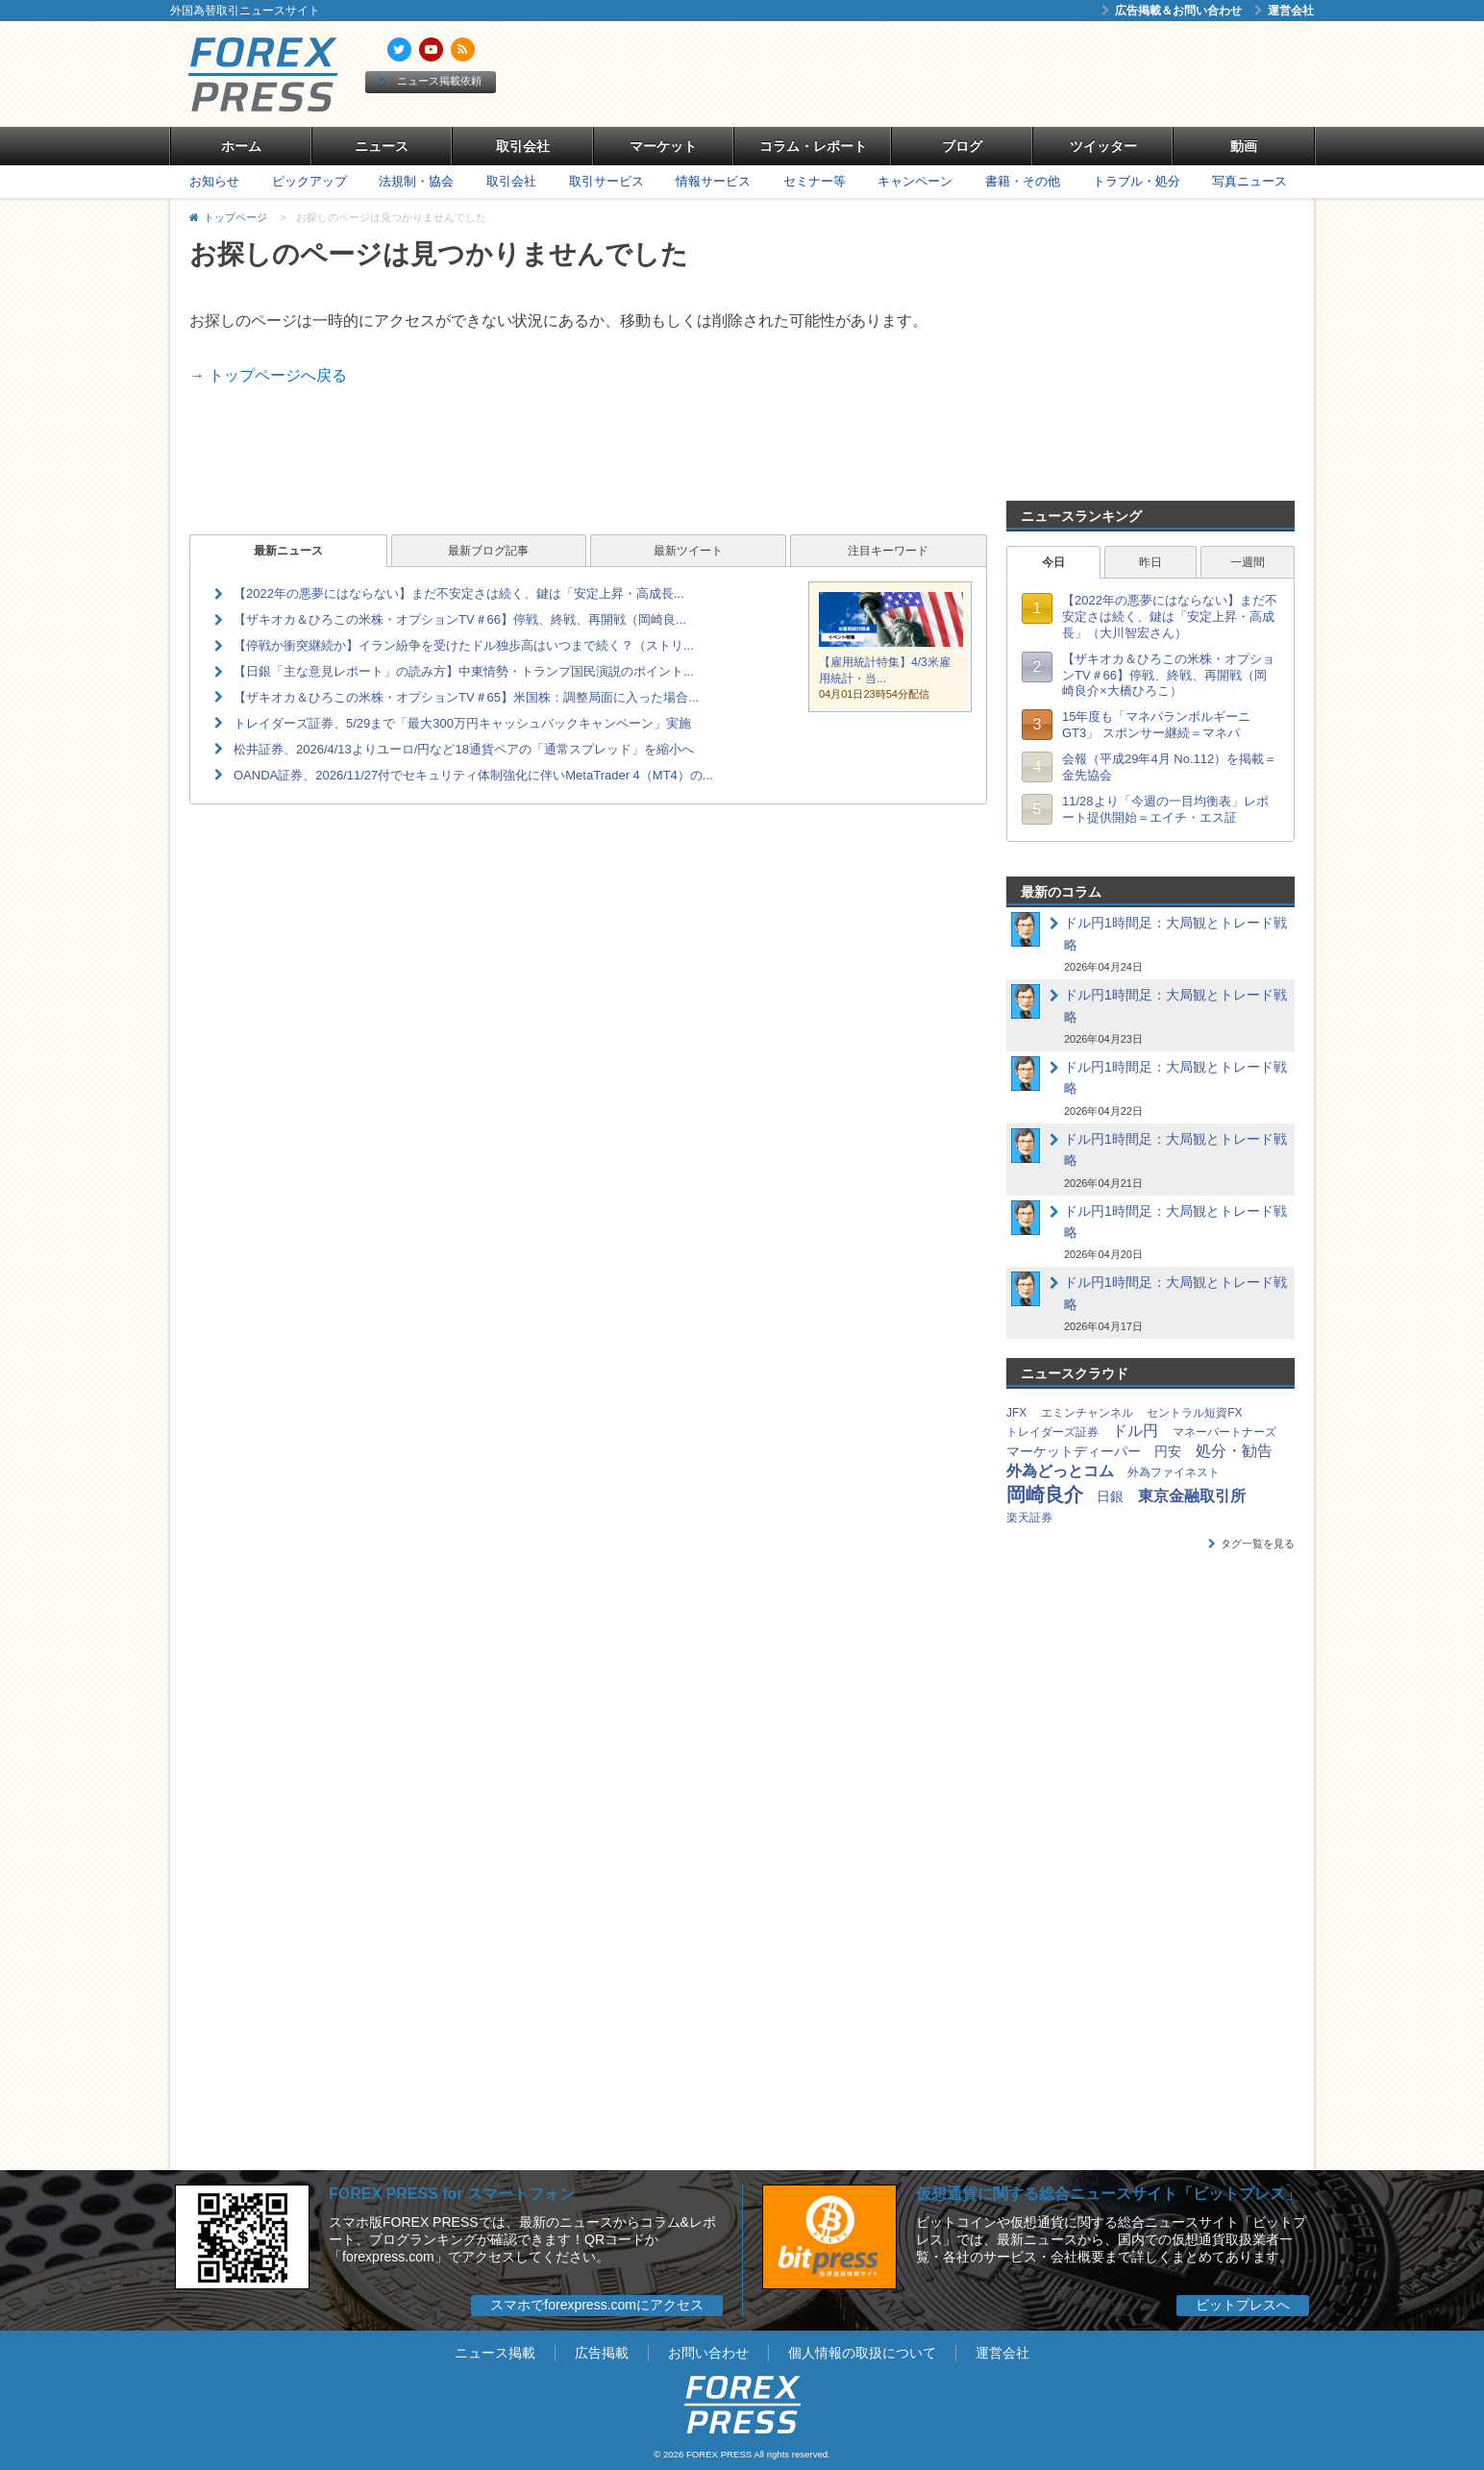 The width and height of the screenshot is (1484, 2470). Describe the element at coordinates (495, 2352) in the screenshot. I see `ニュース掲載` at that location.